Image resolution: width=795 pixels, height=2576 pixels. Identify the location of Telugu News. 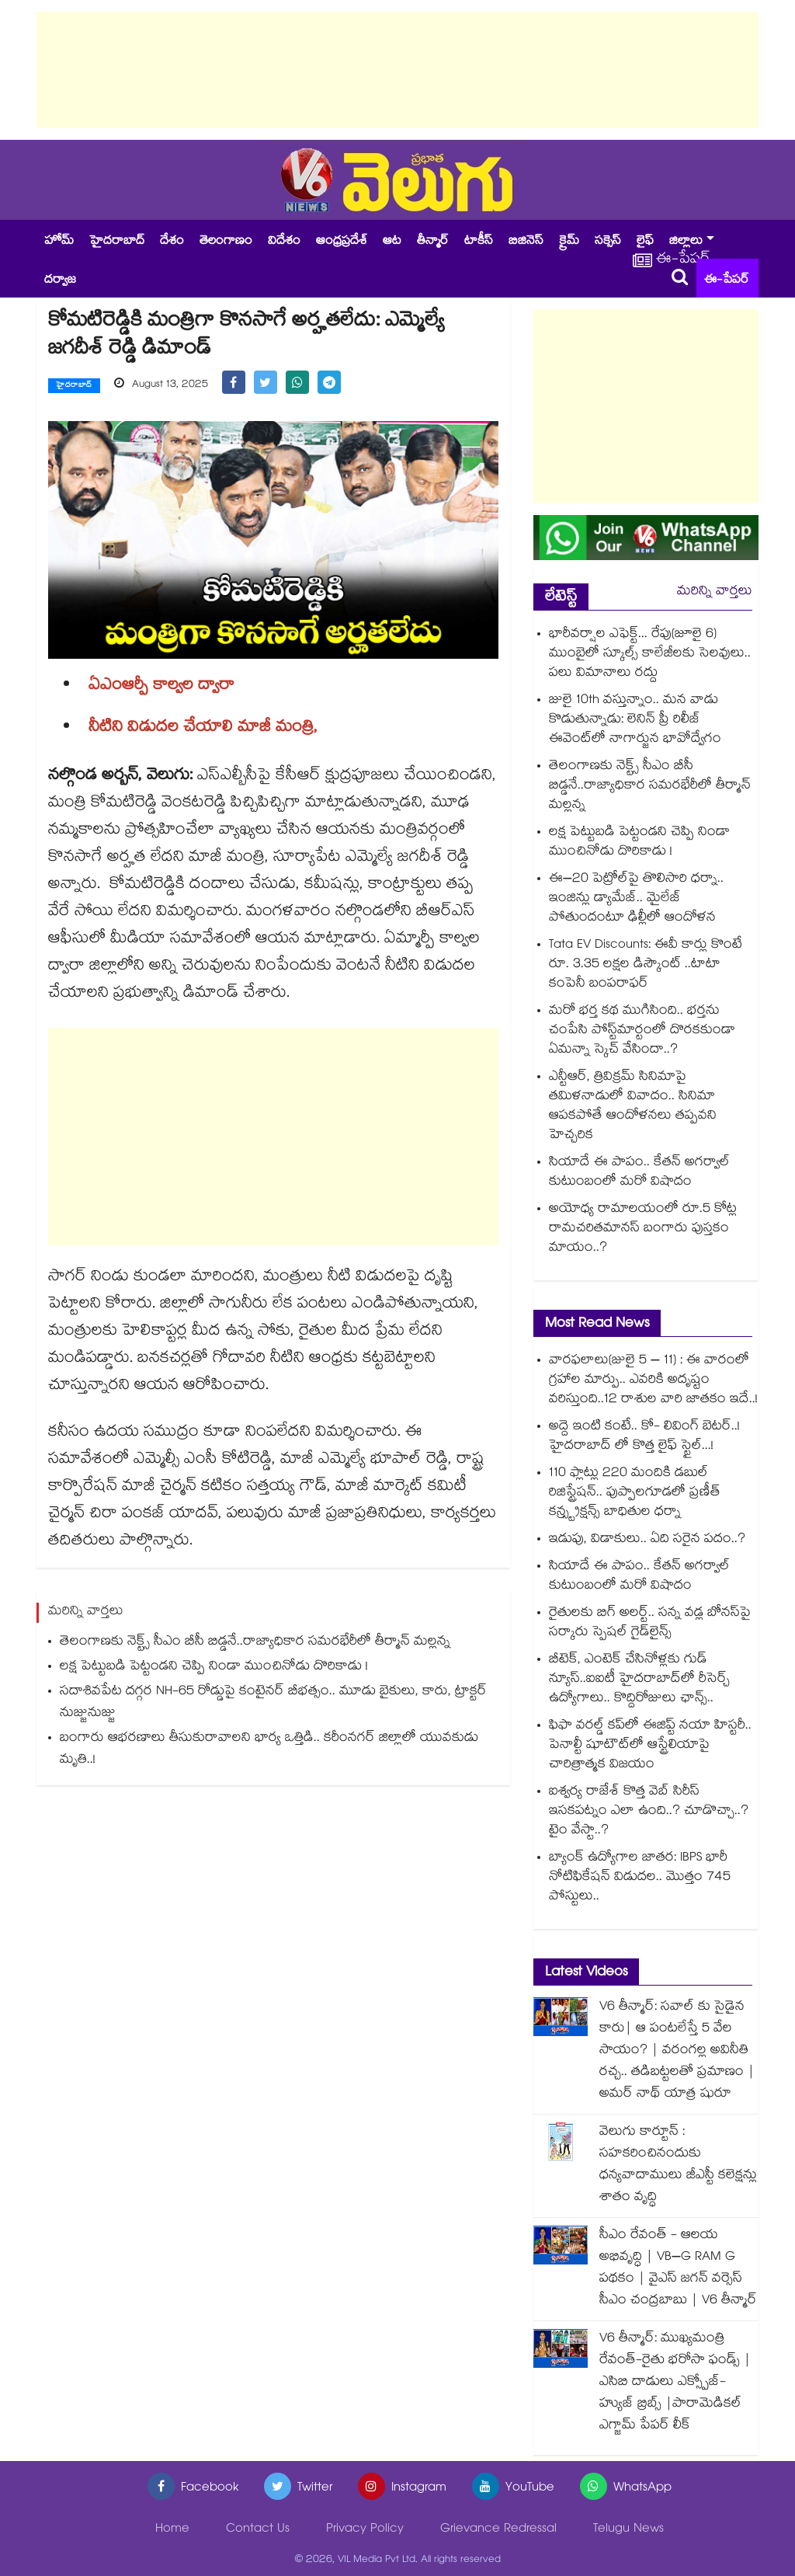
(628, 2530).